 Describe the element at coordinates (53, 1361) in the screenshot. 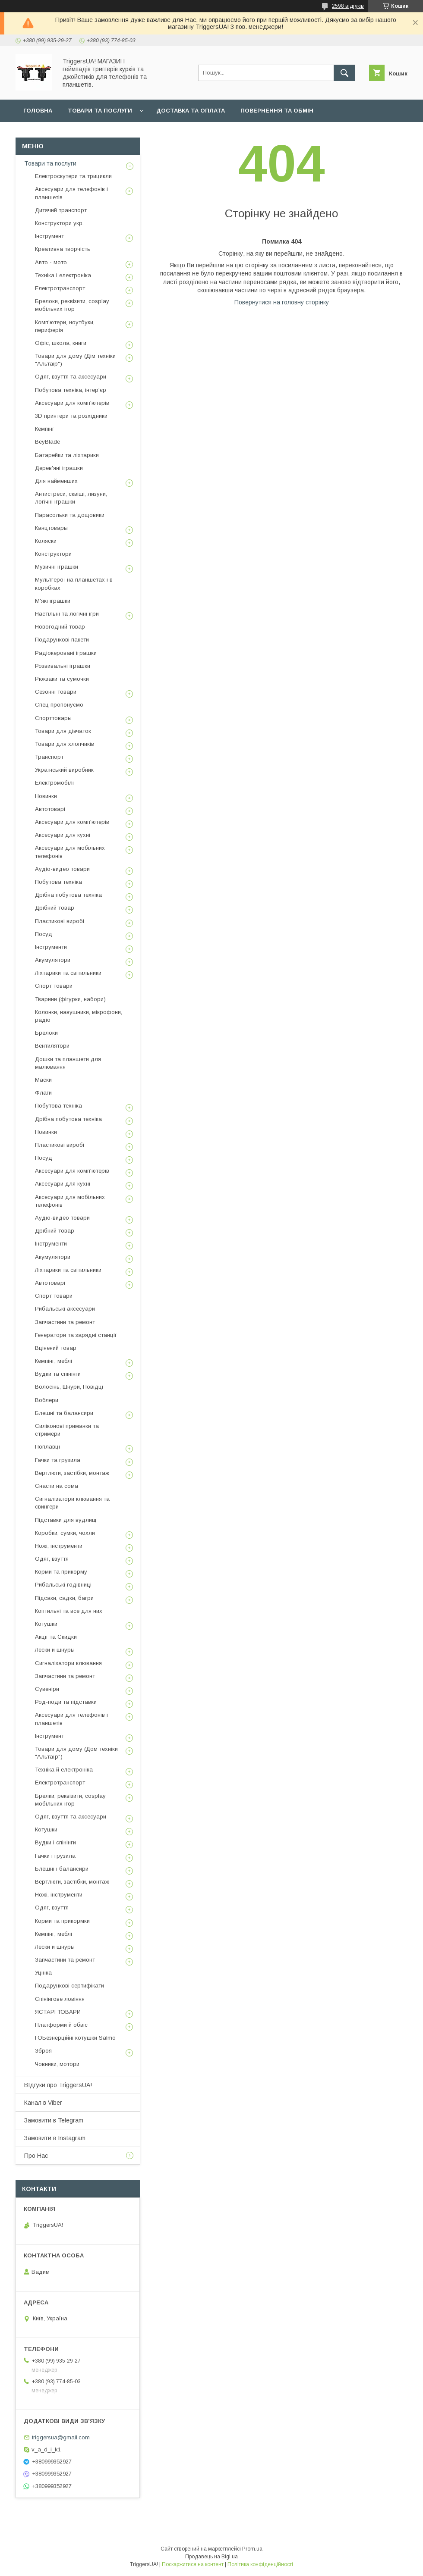

I see `Кемпінг, меблі` at that location.